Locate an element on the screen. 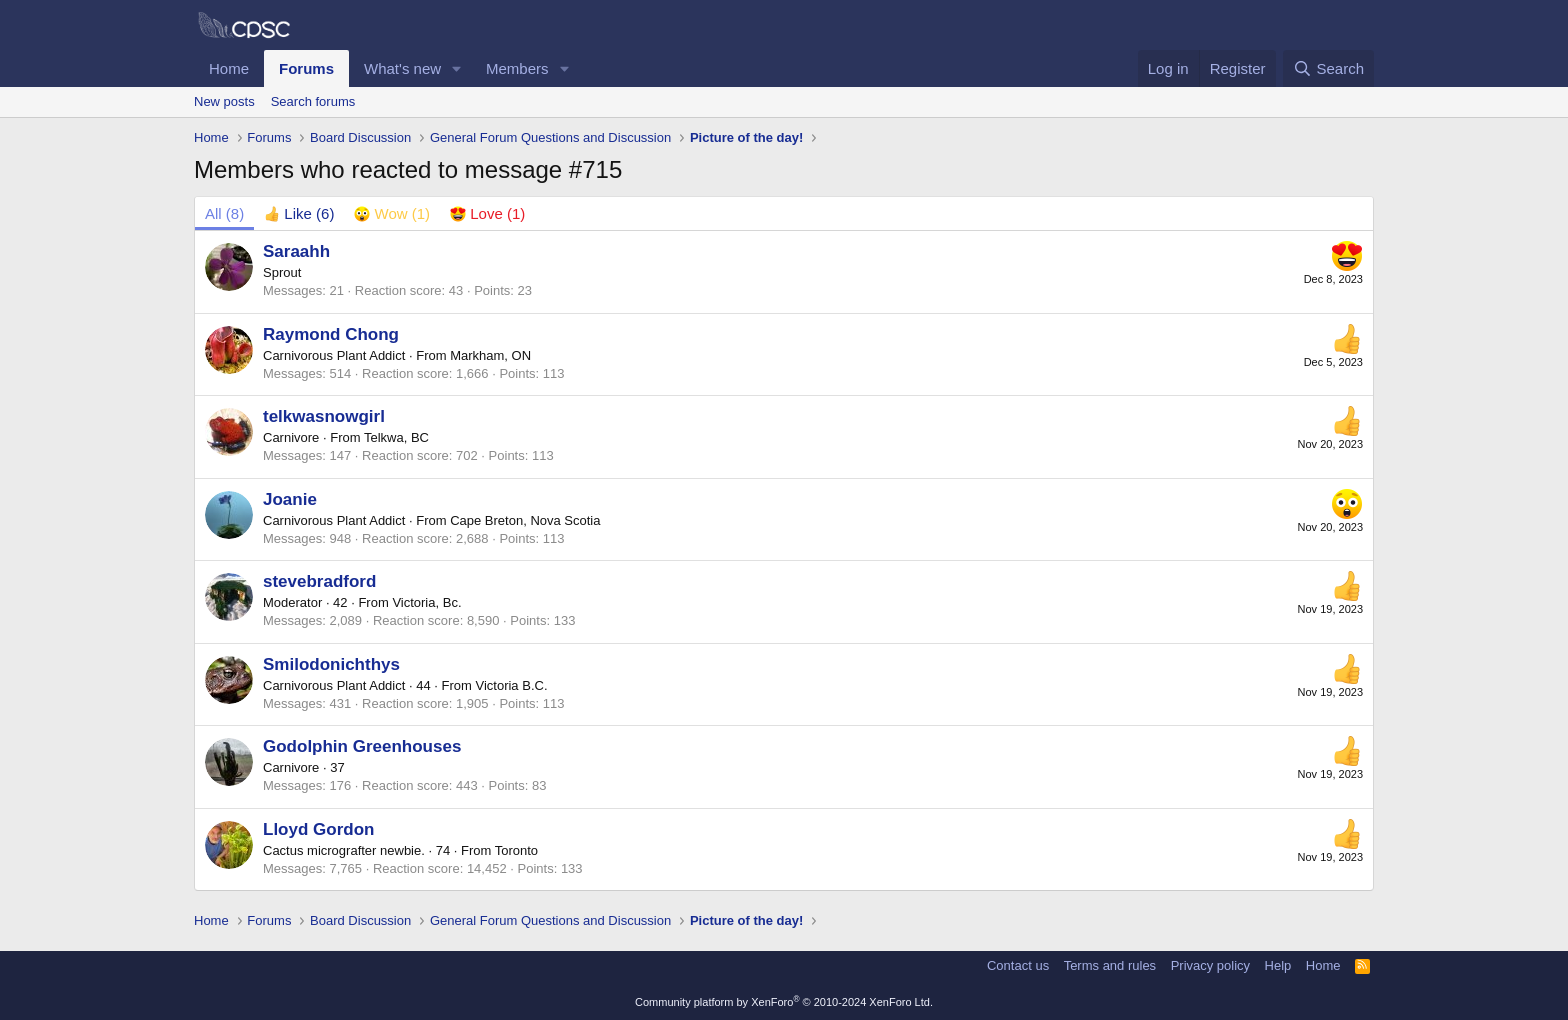  telkwasnowgirl is located at coordinates (324, 416).